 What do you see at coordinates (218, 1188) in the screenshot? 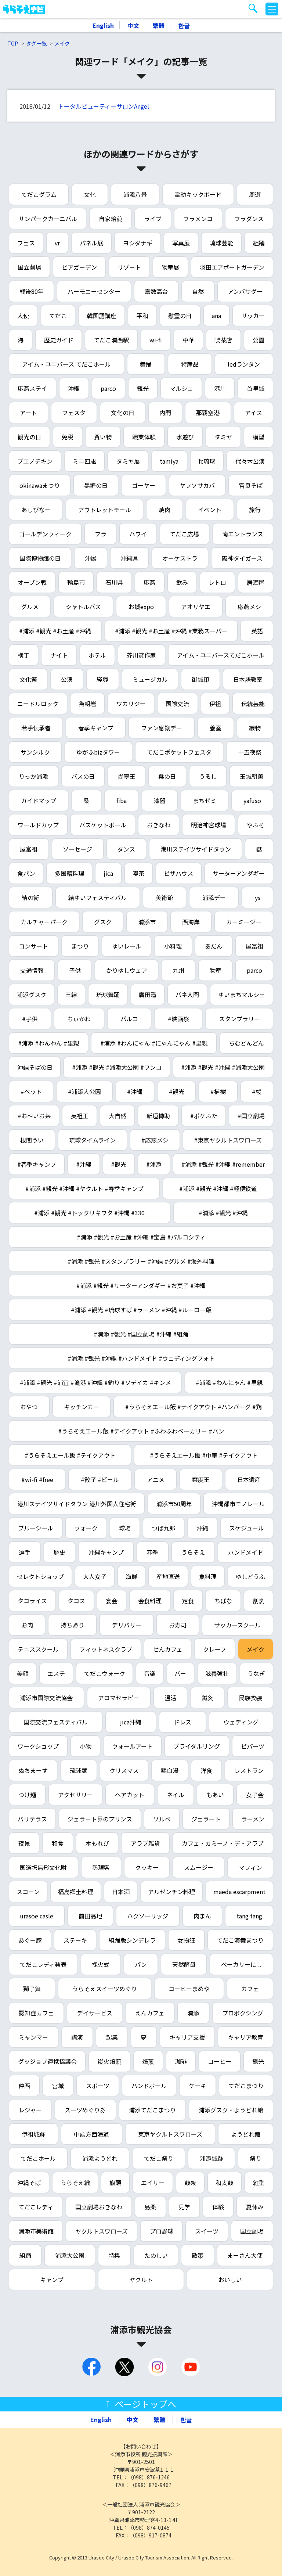
I see `#浦添 #観光 #沖縄 #軽便鉄道` at bounding box center [218, 1188].